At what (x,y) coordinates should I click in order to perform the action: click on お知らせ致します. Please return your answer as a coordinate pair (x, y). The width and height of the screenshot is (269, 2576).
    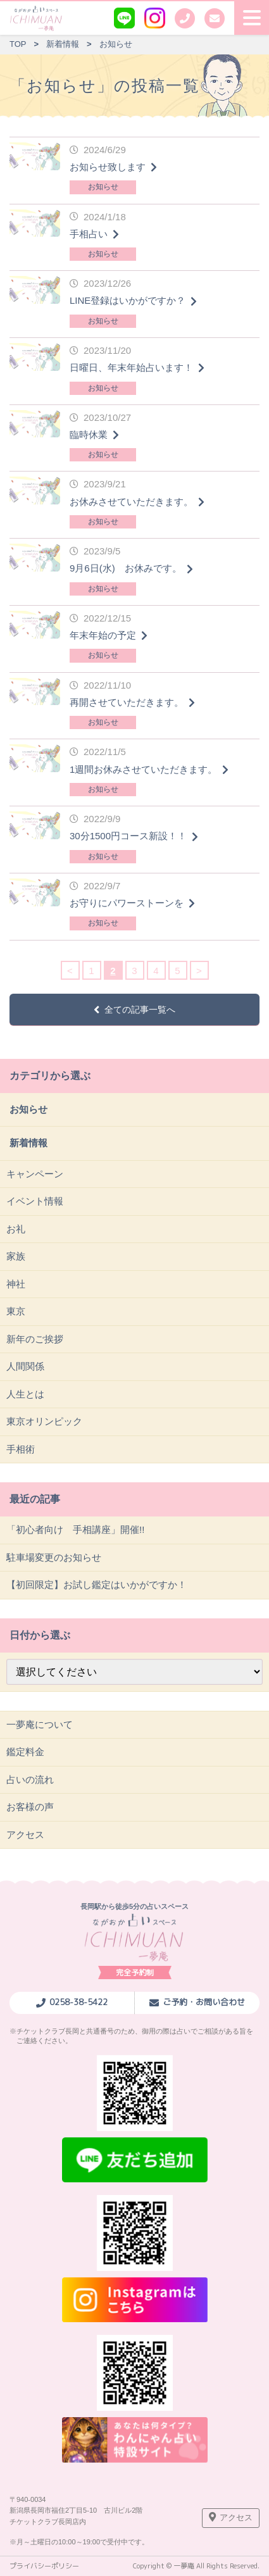
    Looking at the image, I should click on (108, 166).